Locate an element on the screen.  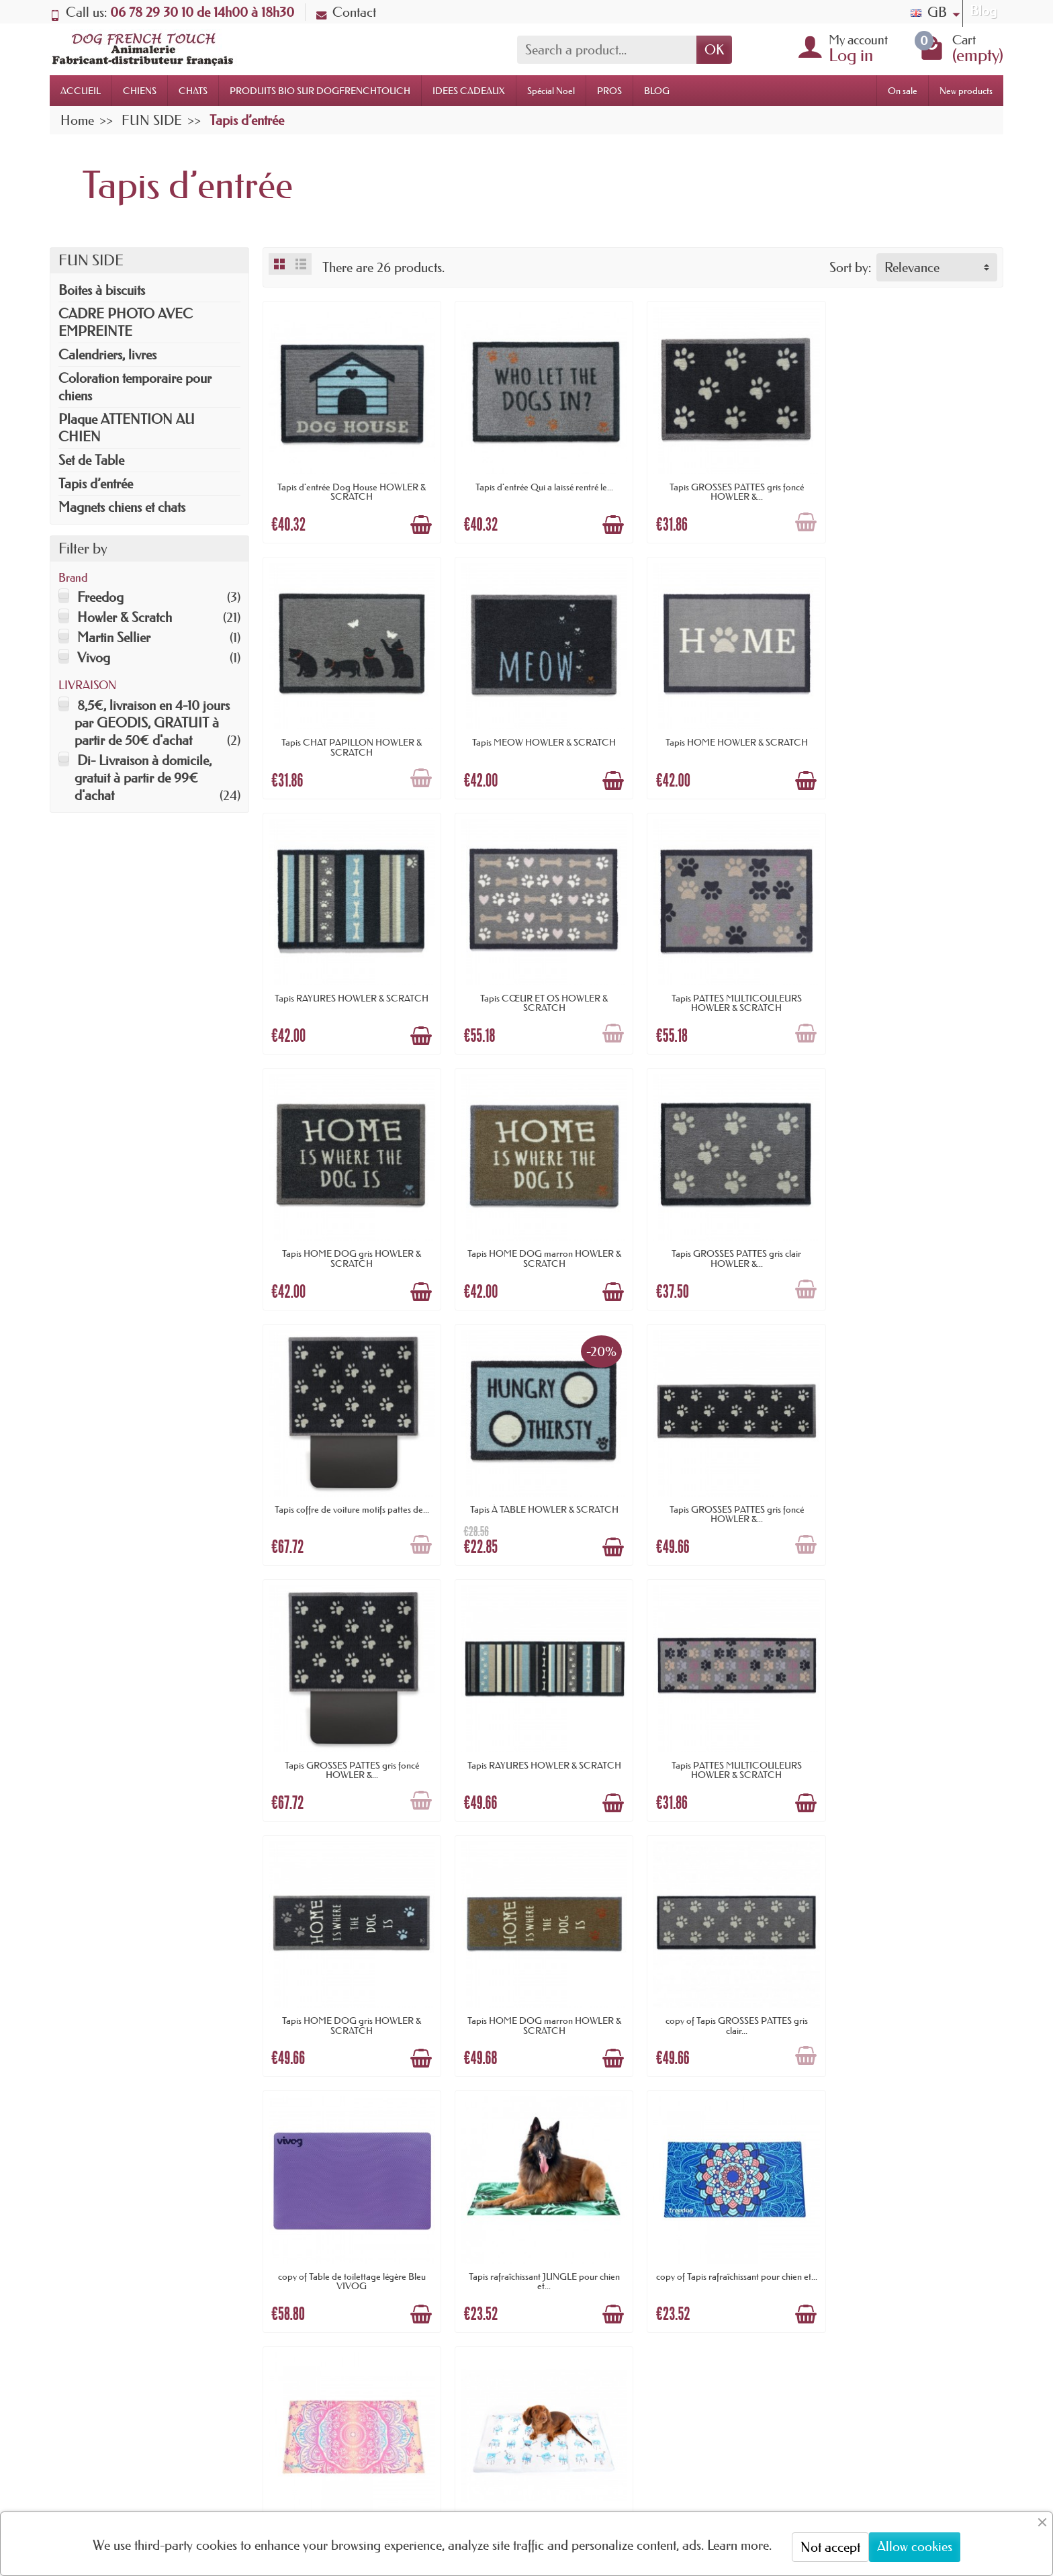
[Search a product] is located at coordinates (606, 50).